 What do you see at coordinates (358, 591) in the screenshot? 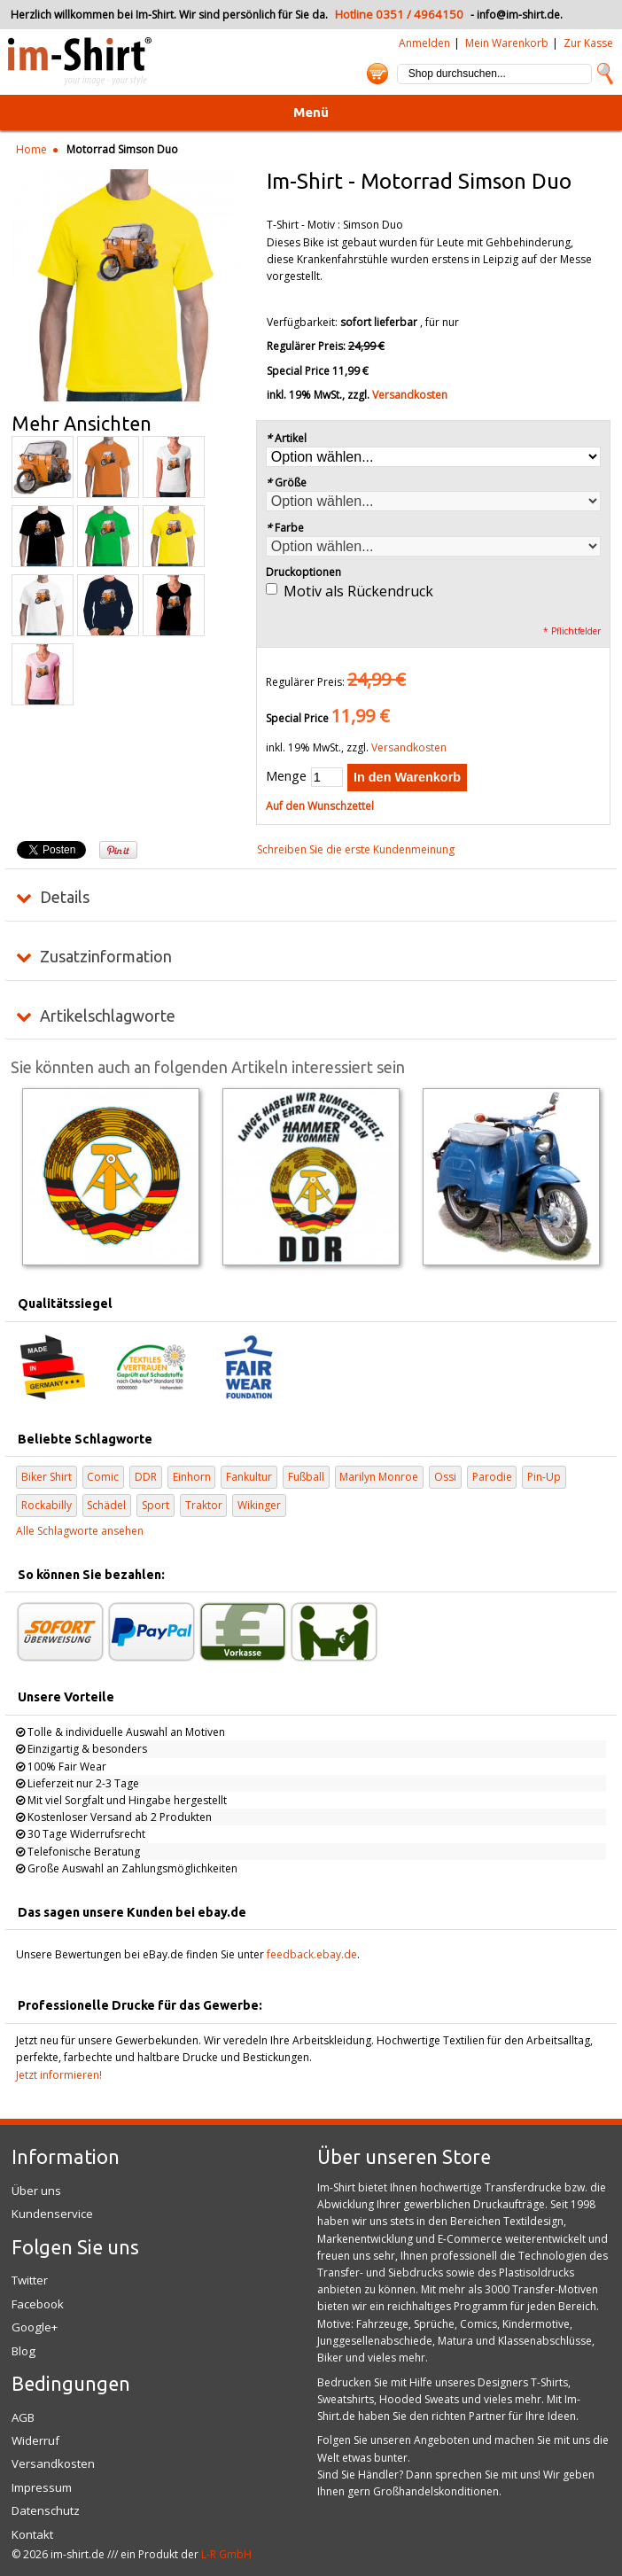
I see `Motiv als Rückendruck` at bounding box center [358, 591].